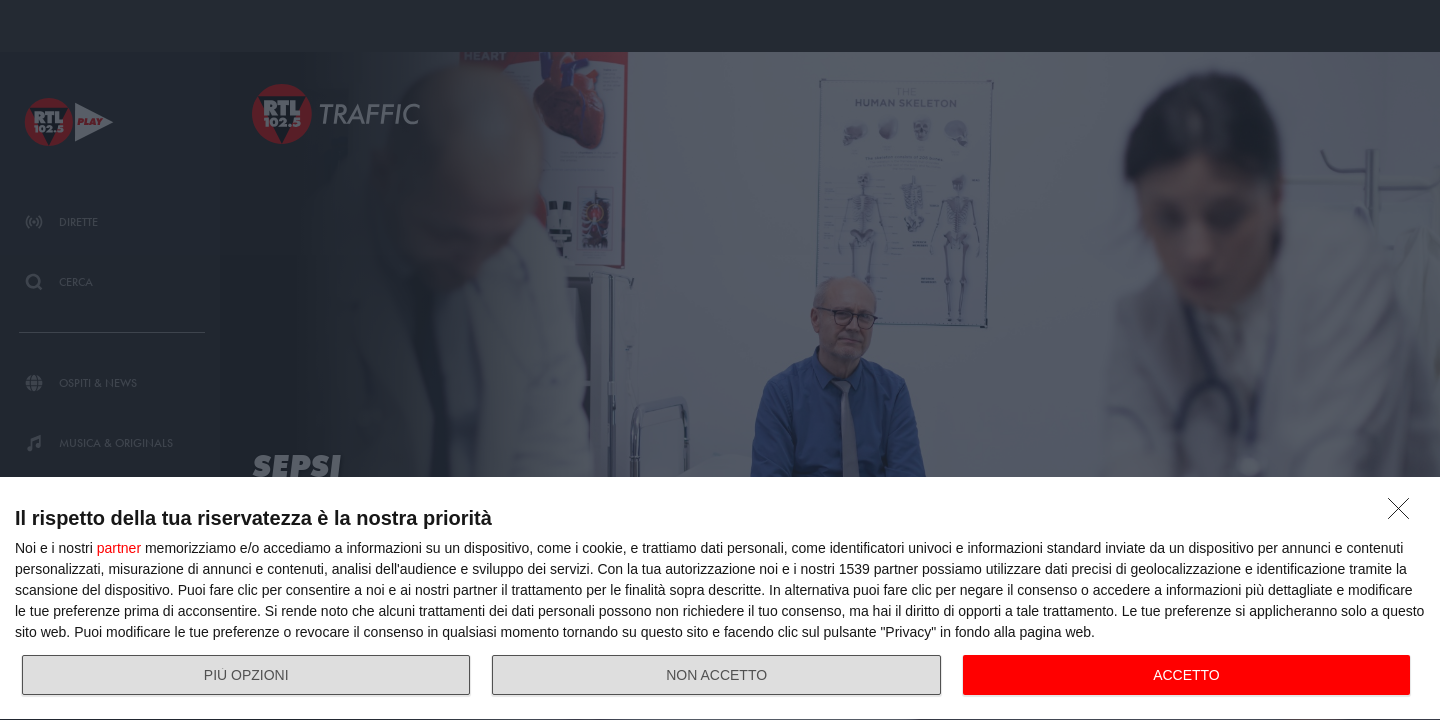  Describe the element at coordinates (720, 599) in the screenshot. I see `[dialog]` at that location.